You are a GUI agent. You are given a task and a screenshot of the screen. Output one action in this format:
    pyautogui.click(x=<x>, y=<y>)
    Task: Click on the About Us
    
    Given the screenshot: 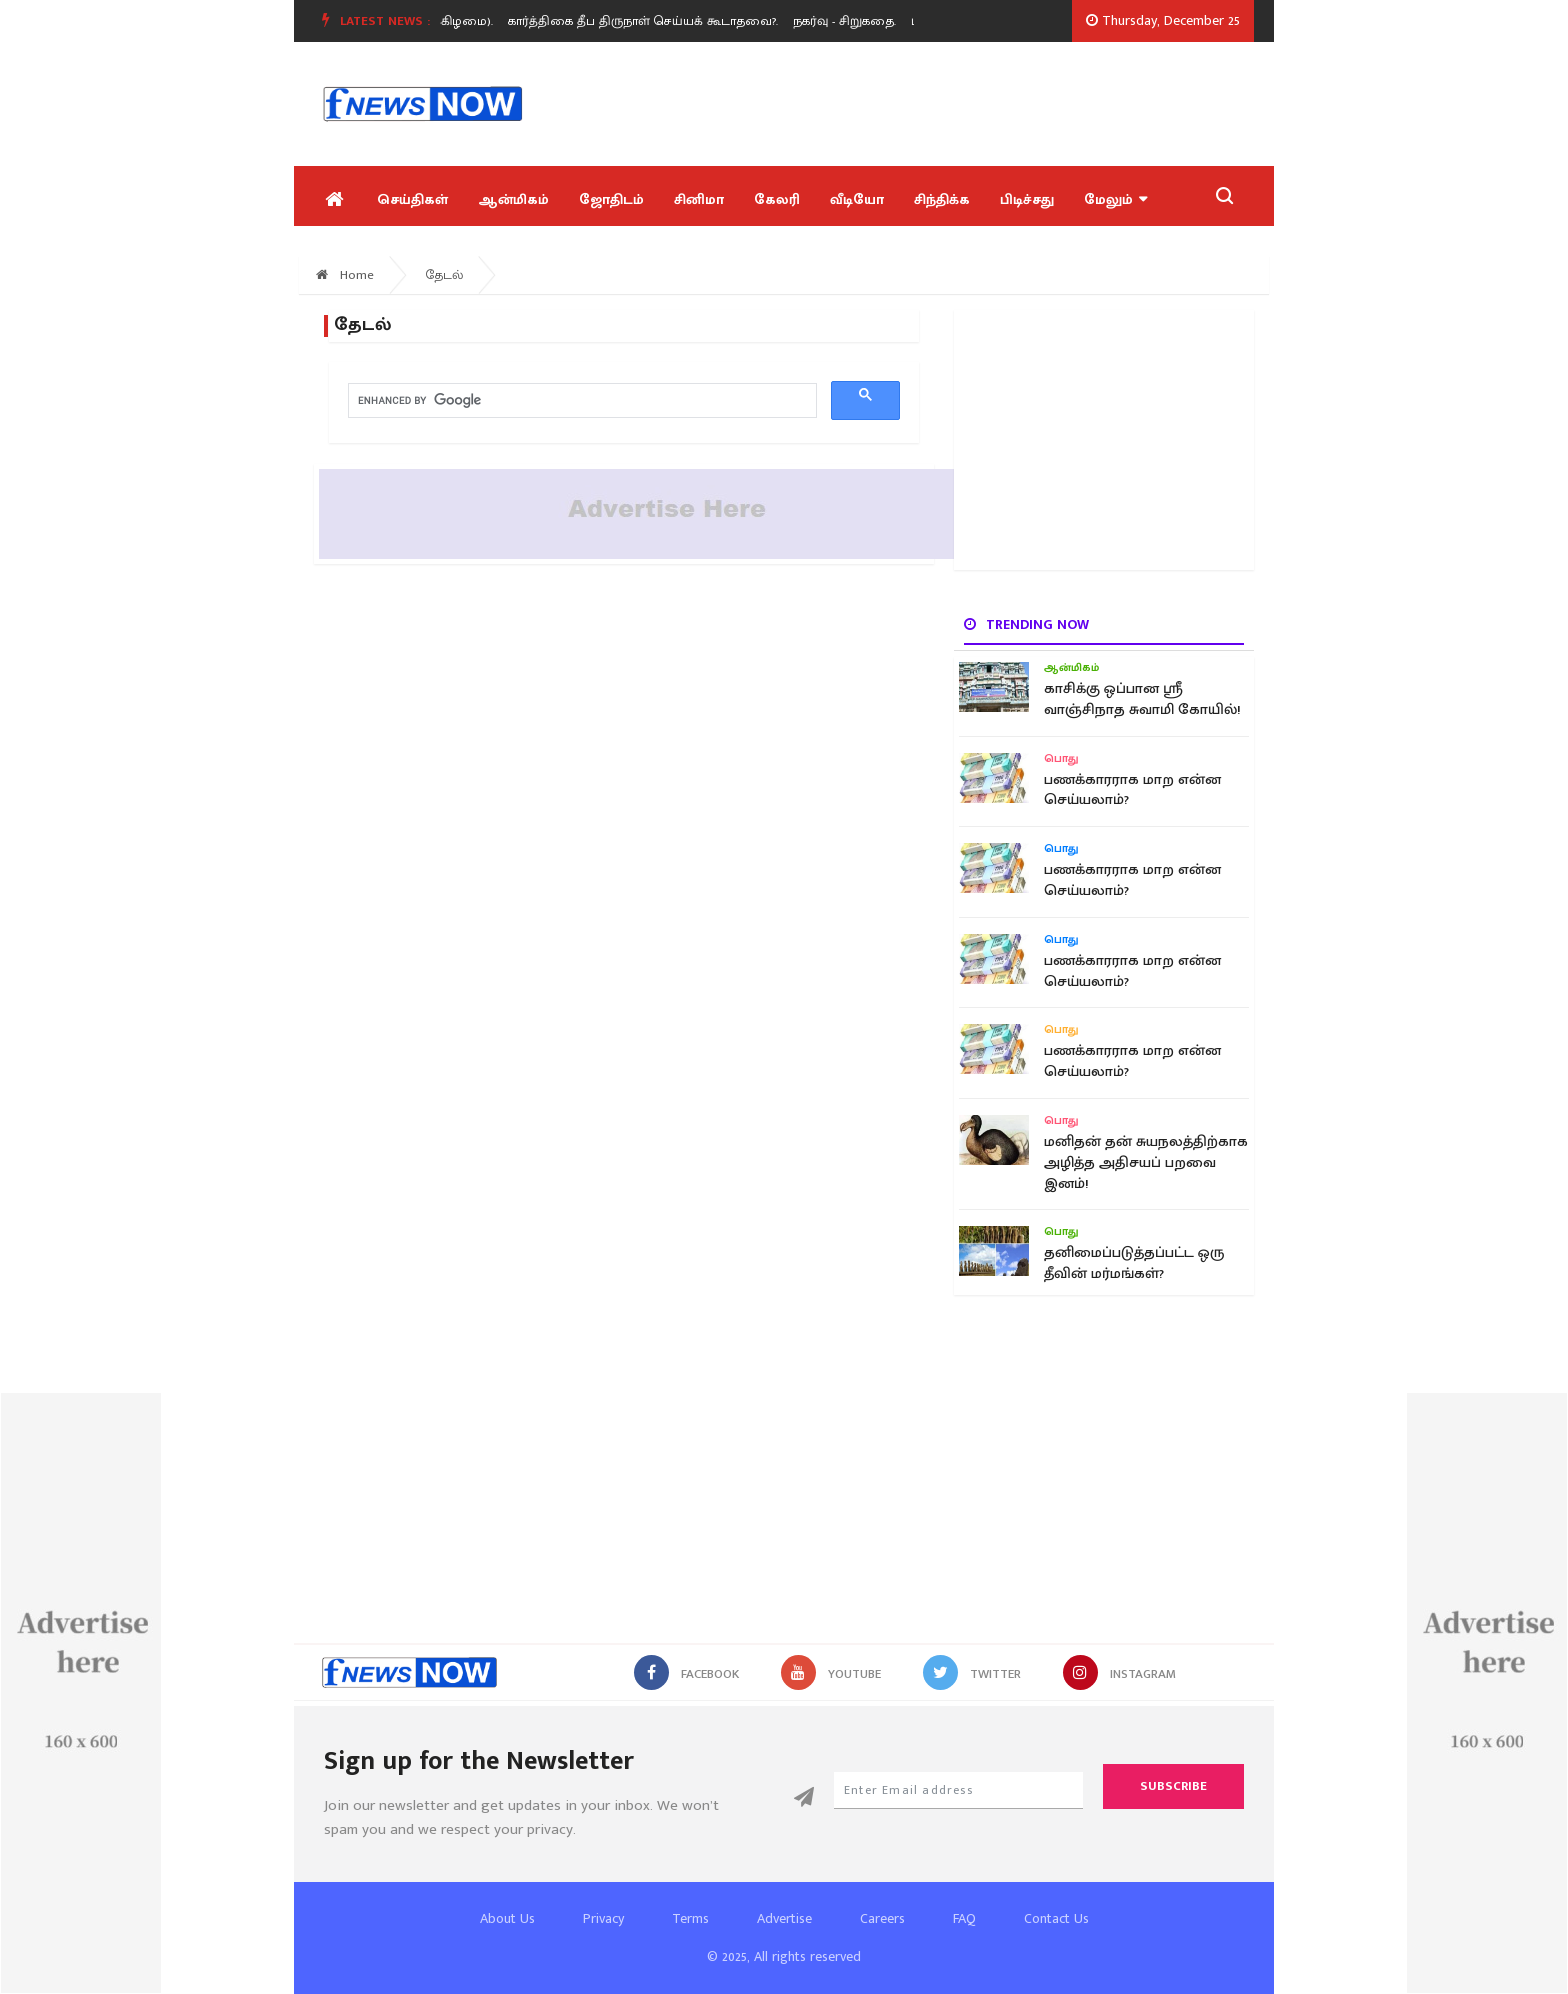 What is the action you would take?
    pyautogui.click(x=507, y=1918)
    